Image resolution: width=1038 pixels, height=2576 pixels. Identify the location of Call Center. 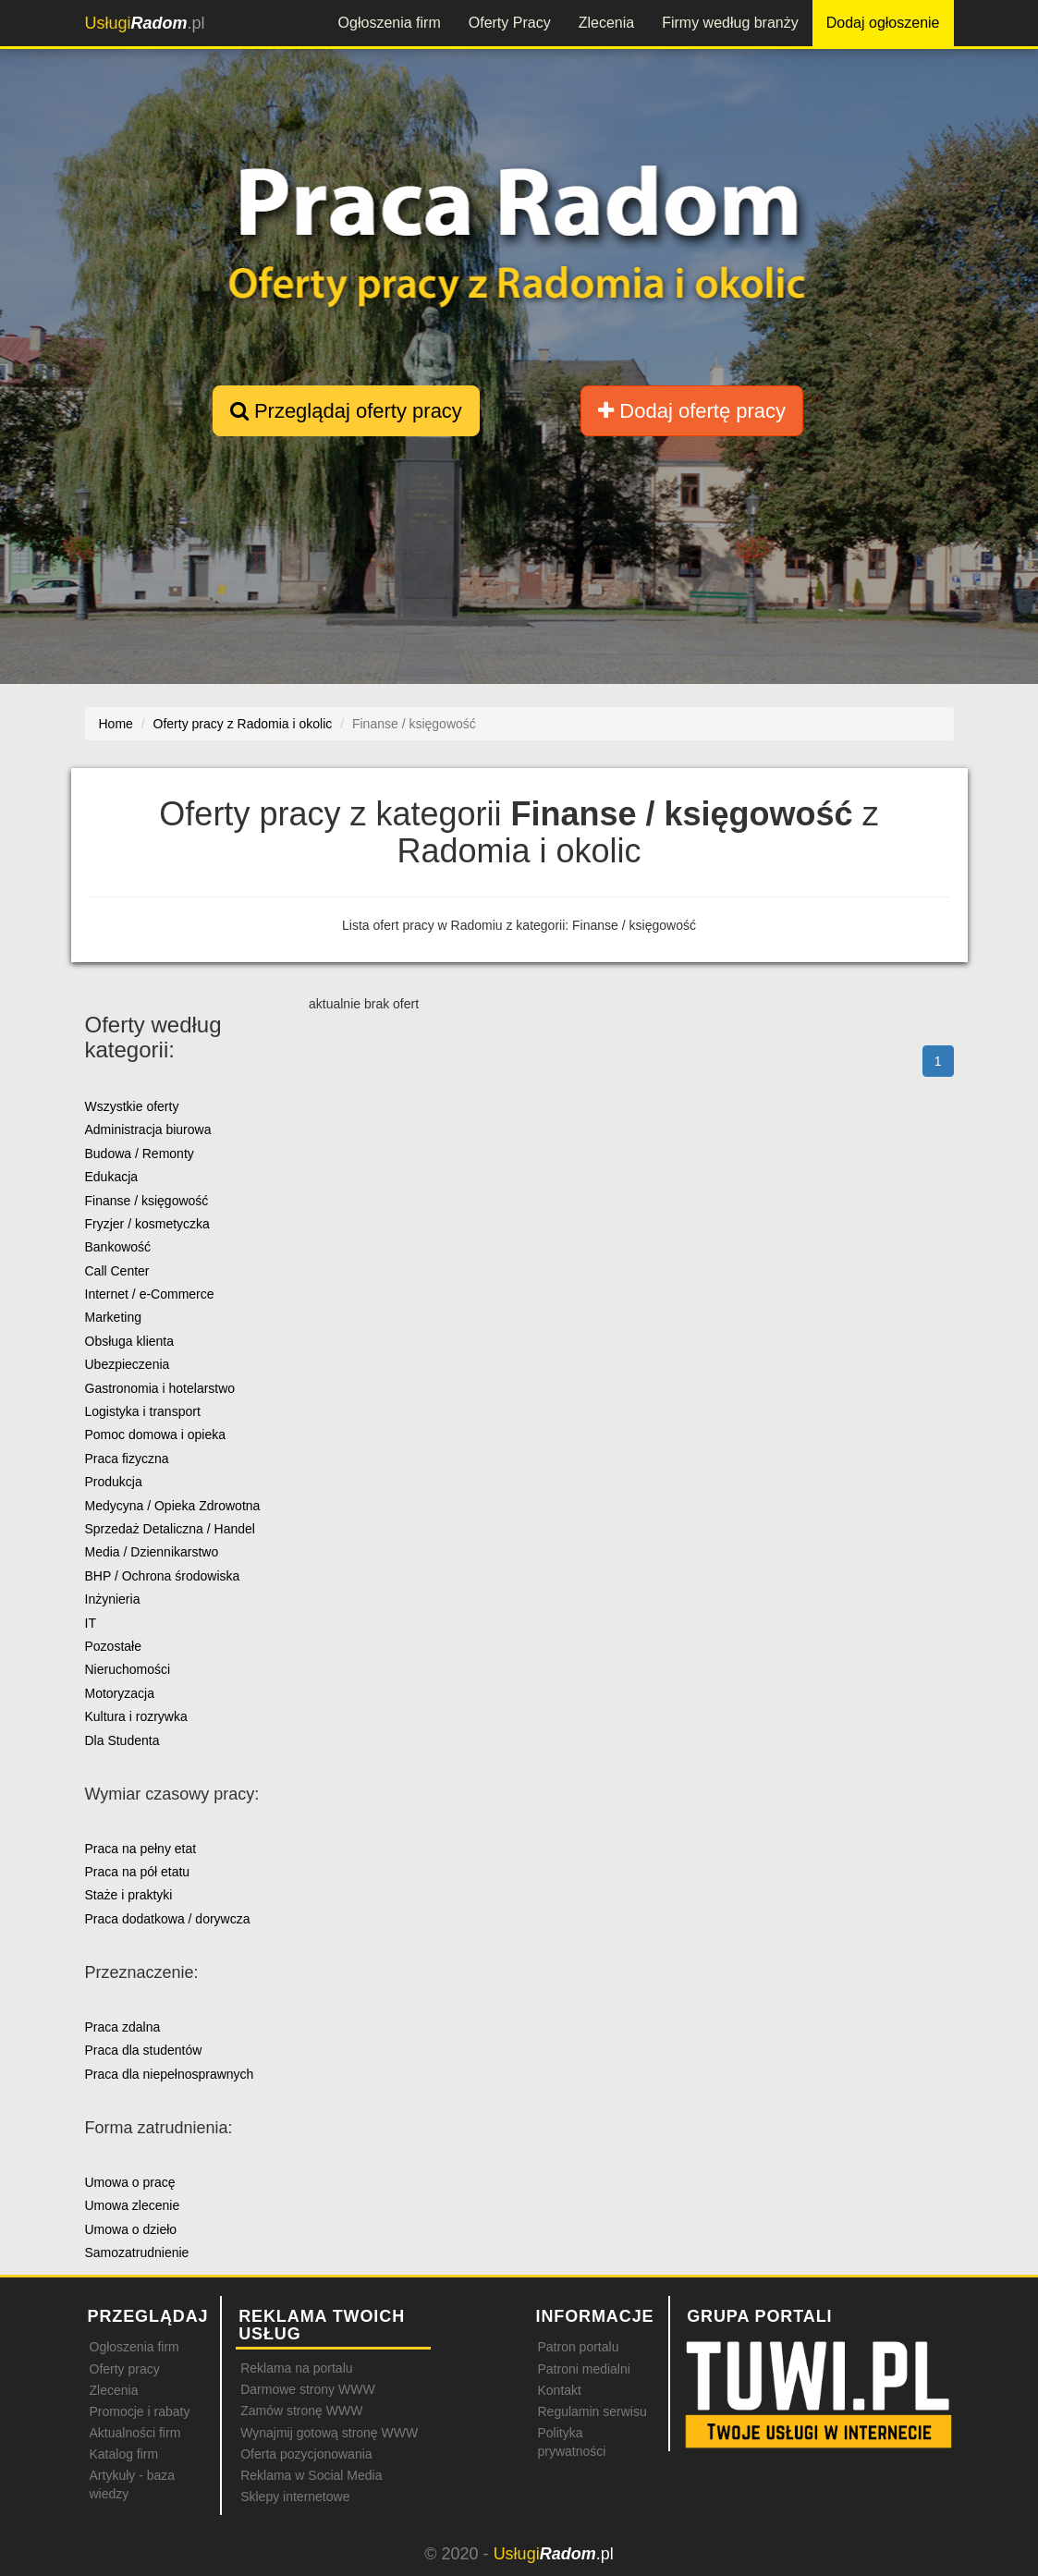
(117, 1271).